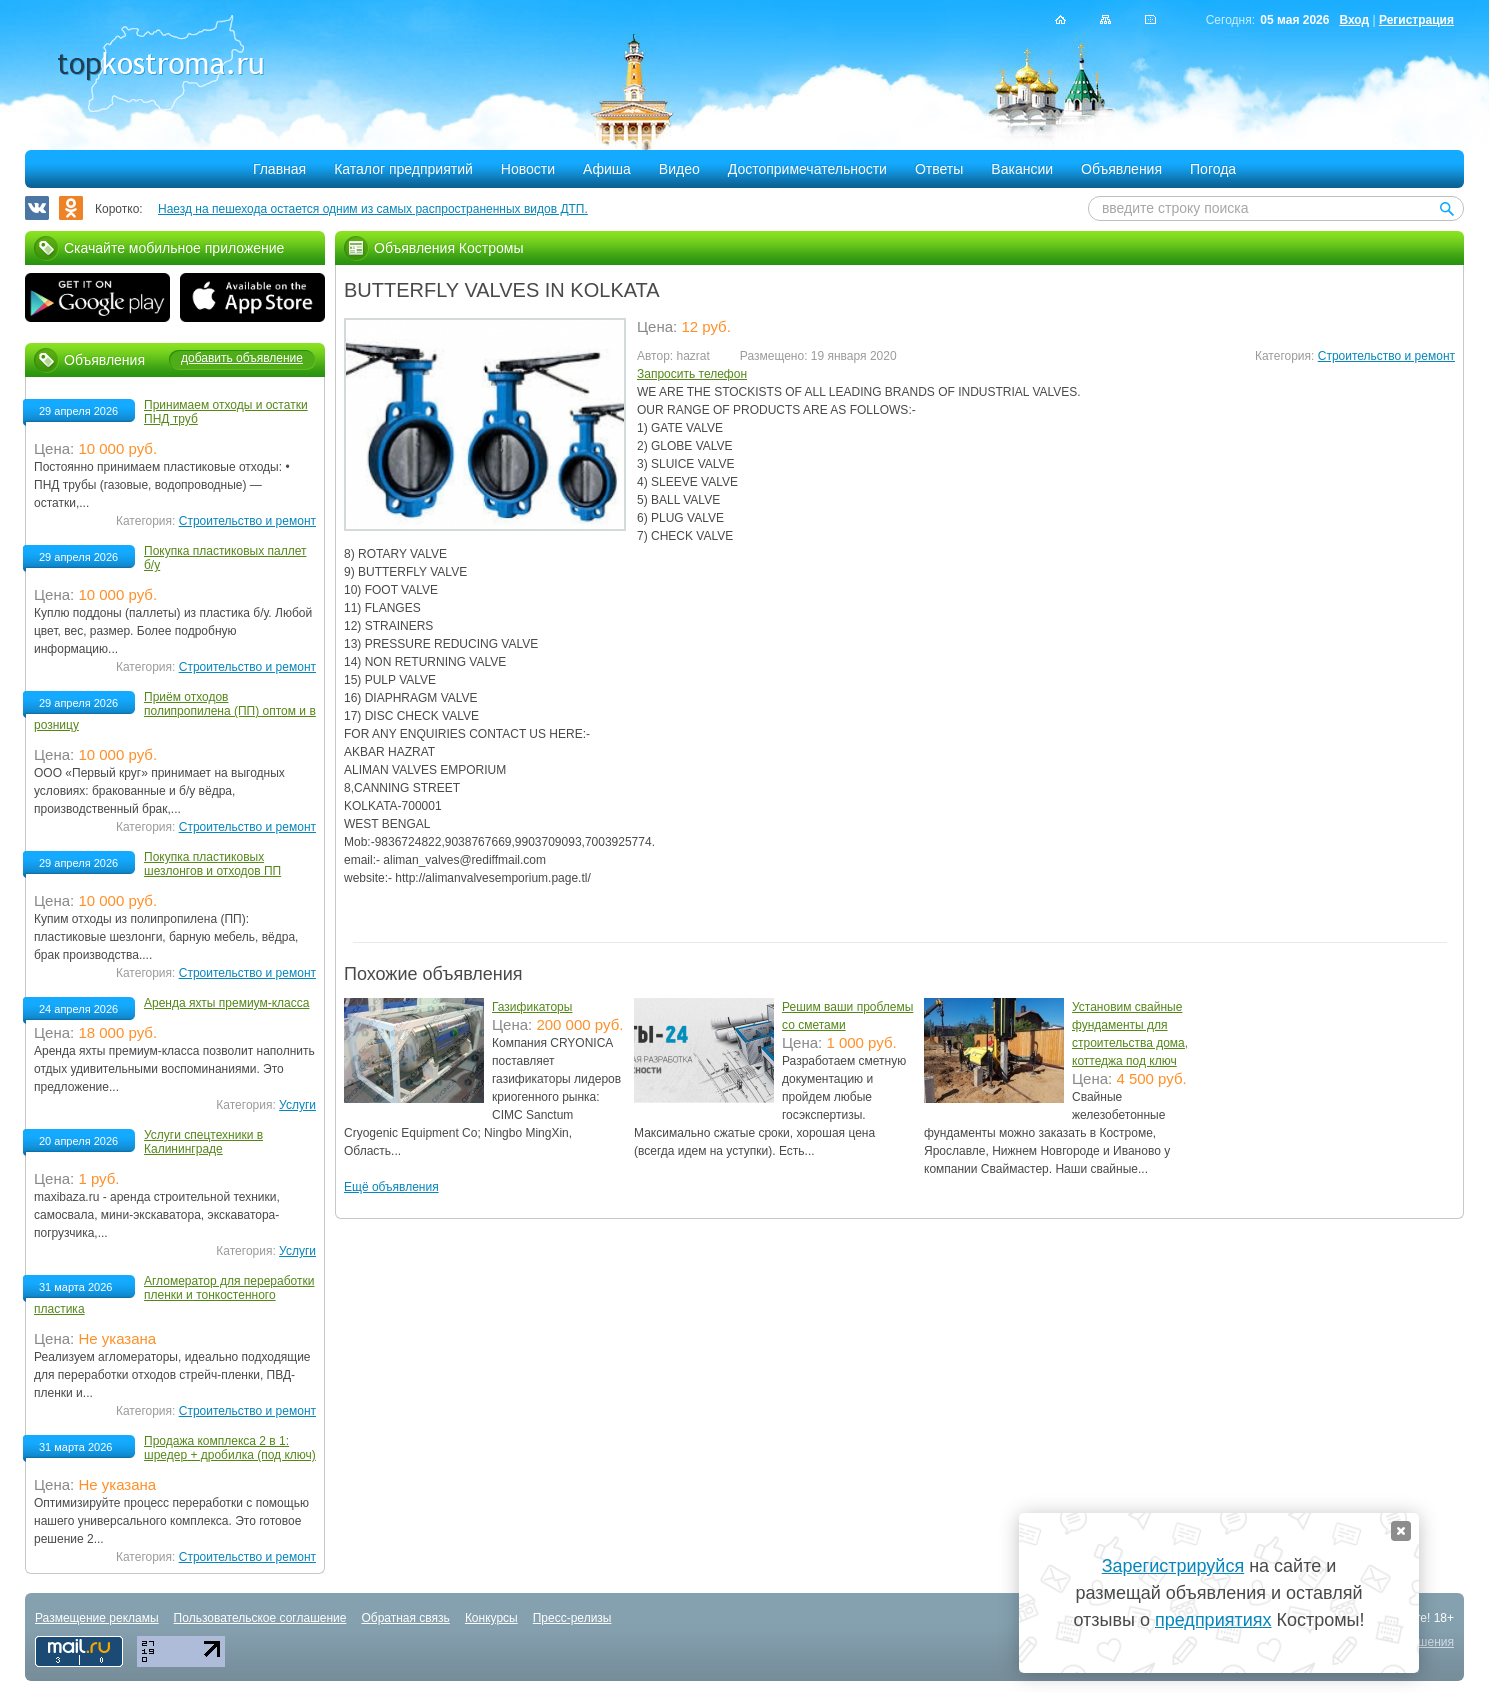  I want to click on Услуги спецтехники в Калининграде, so click(203, 1142).